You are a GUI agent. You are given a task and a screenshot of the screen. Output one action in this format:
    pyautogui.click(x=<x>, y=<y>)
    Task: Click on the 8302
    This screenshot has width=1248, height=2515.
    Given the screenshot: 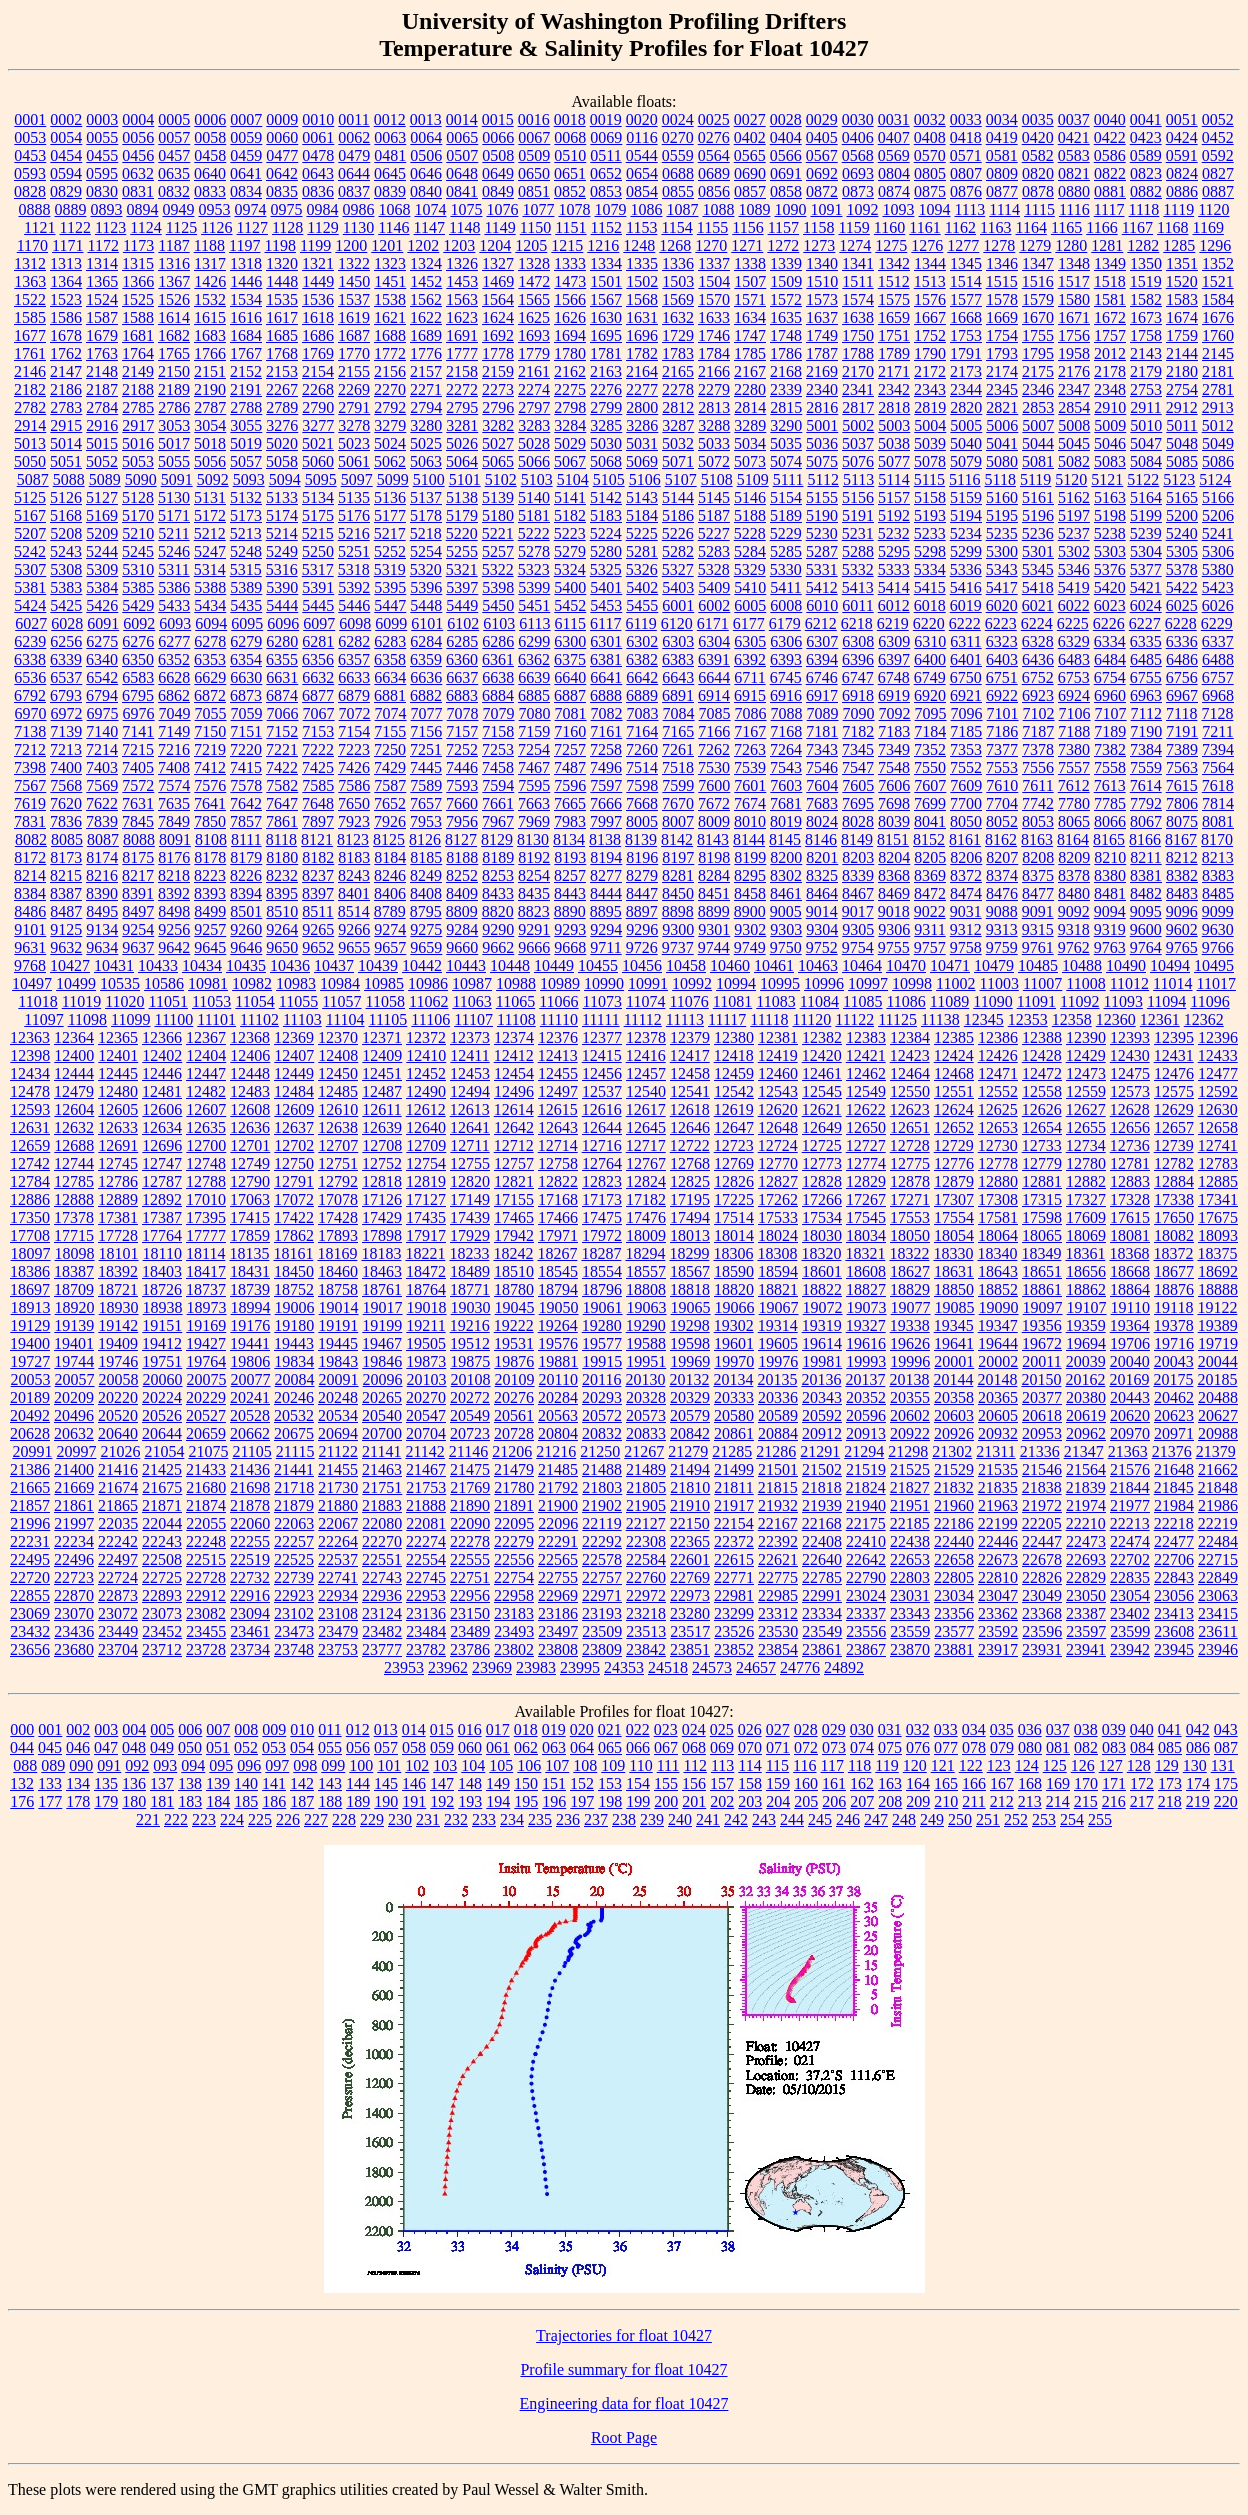 What is the action you would take?
    pyautogui.click(x=786, y=875)
    